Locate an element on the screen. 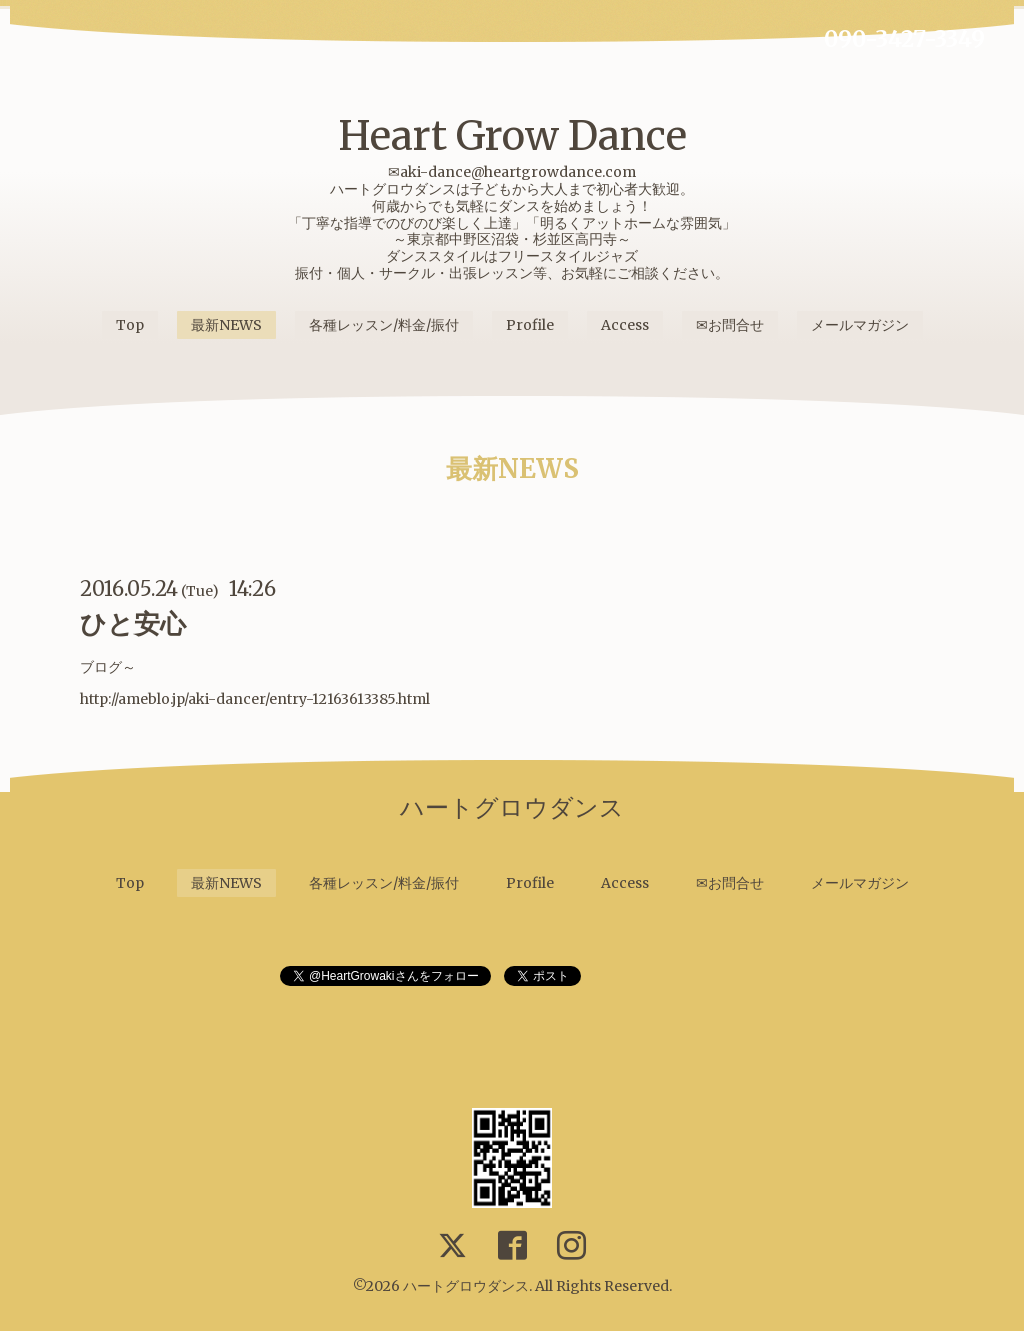  各種レッスン/料金/振付 is located at coordinates (384, 325).